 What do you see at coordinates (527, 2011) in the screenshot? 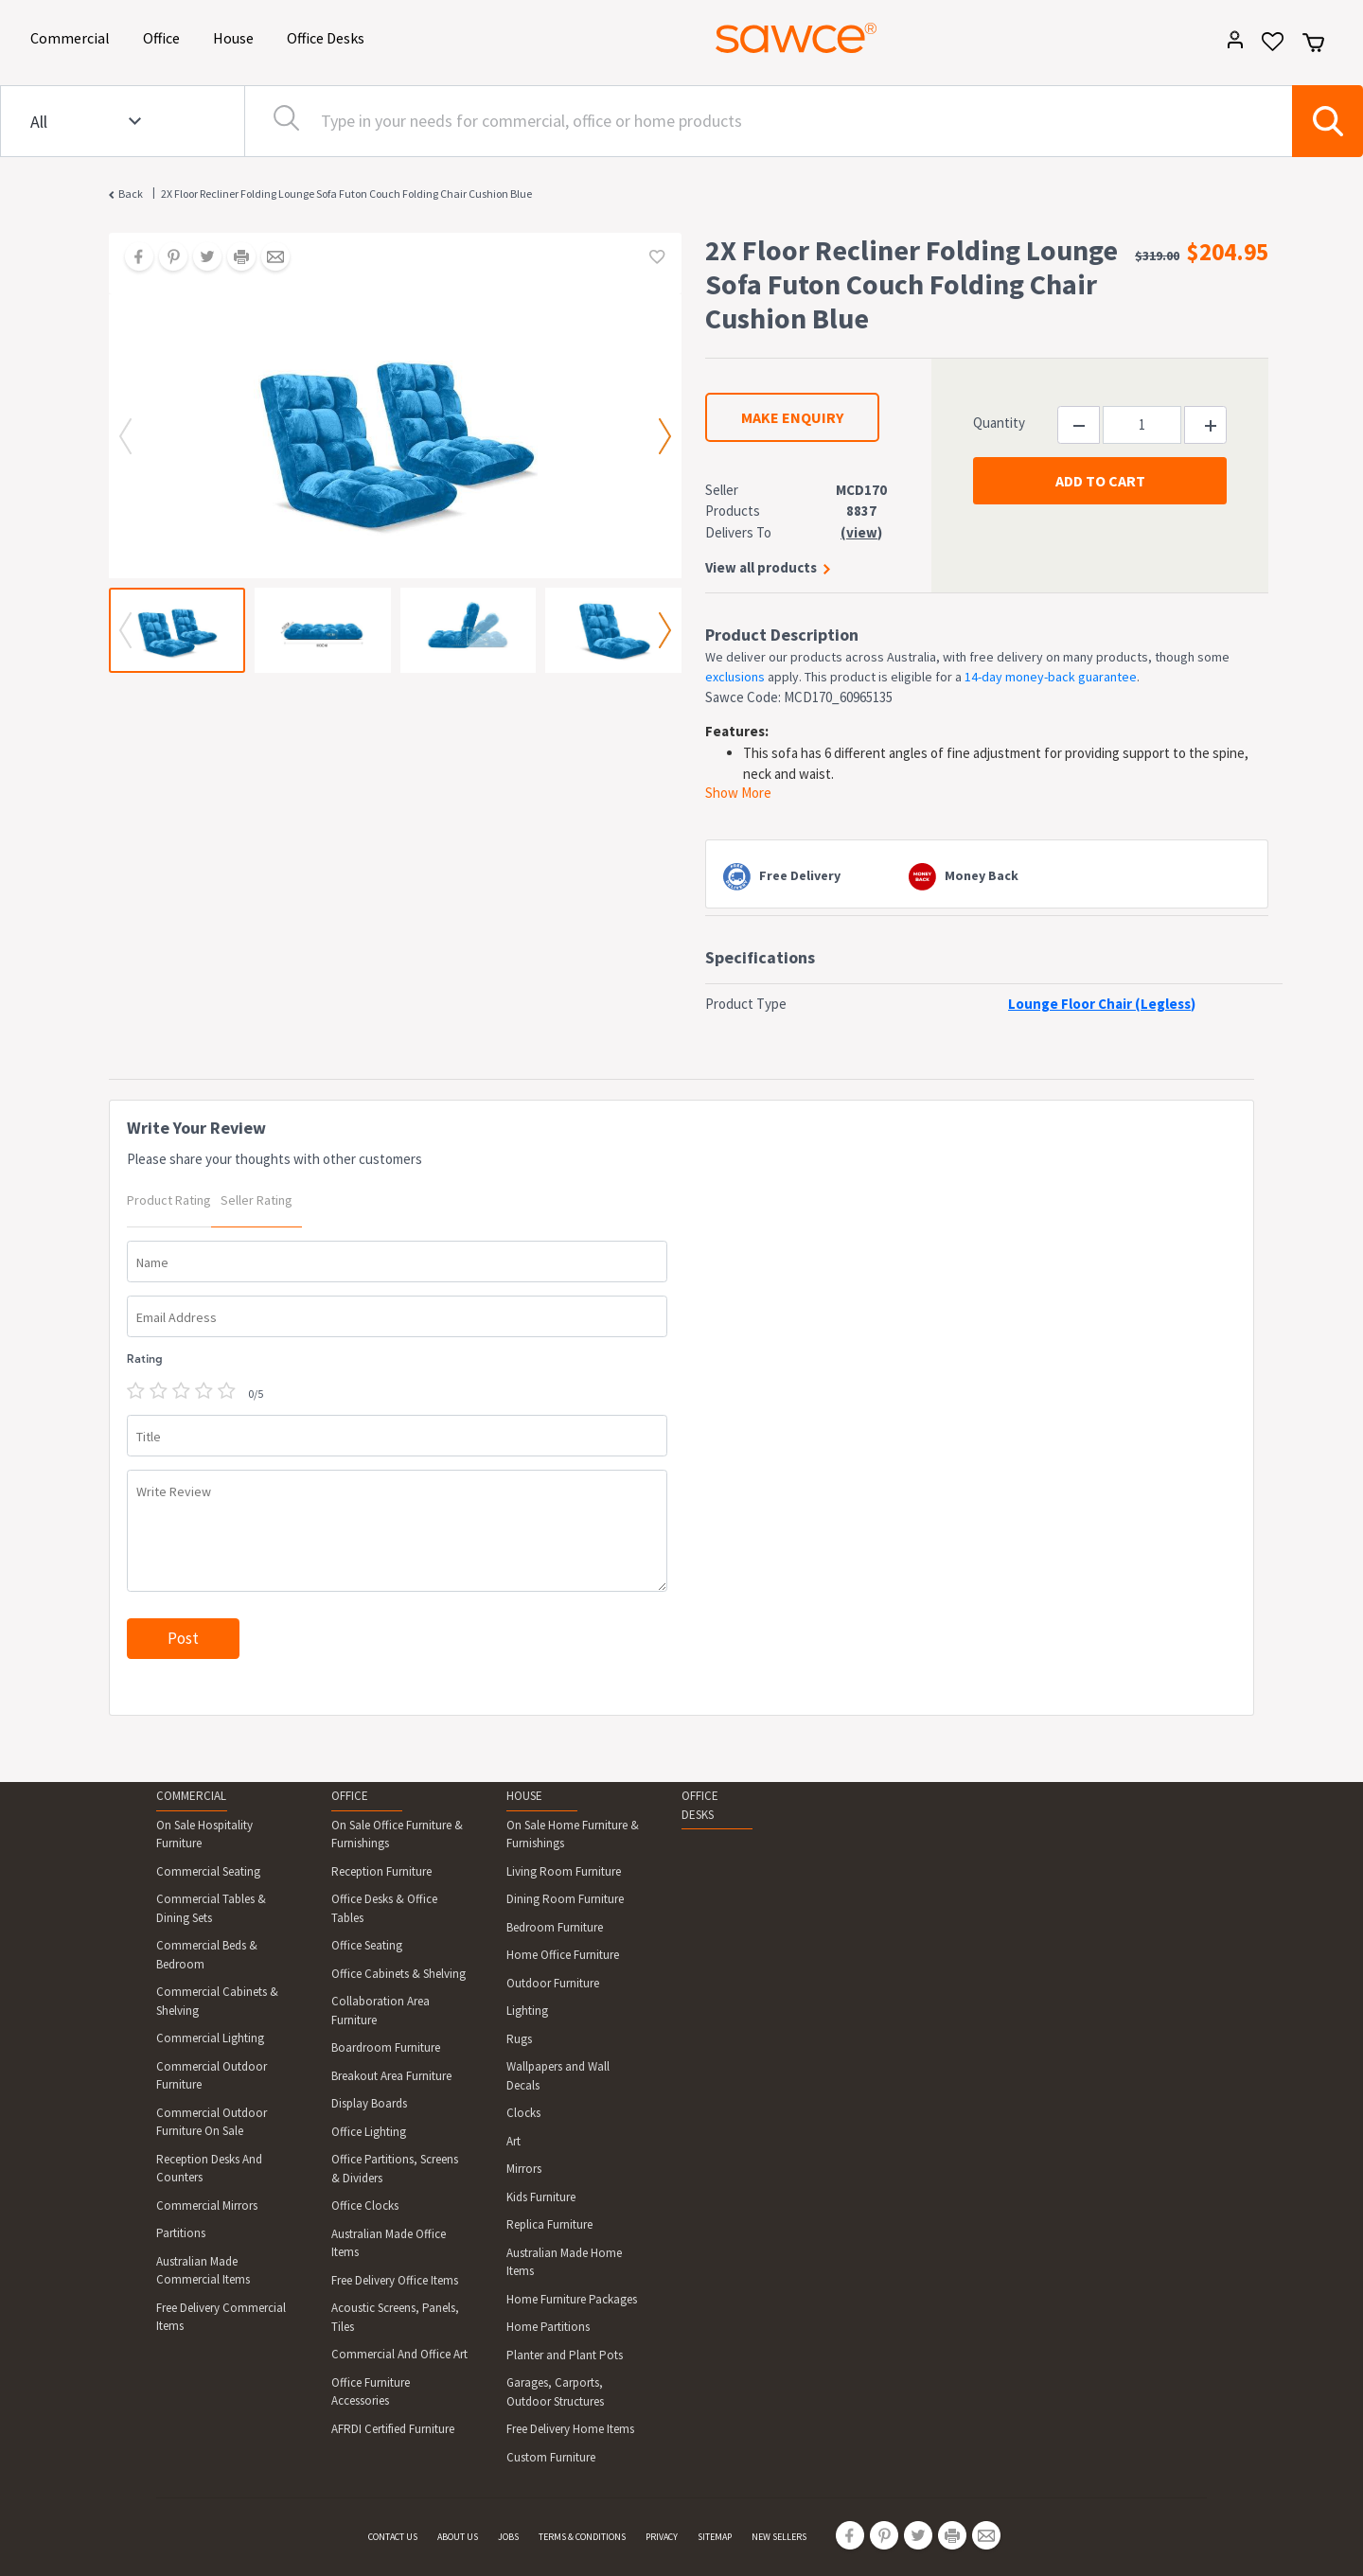
I see `Lighting` at bounding box center [527, 2011].